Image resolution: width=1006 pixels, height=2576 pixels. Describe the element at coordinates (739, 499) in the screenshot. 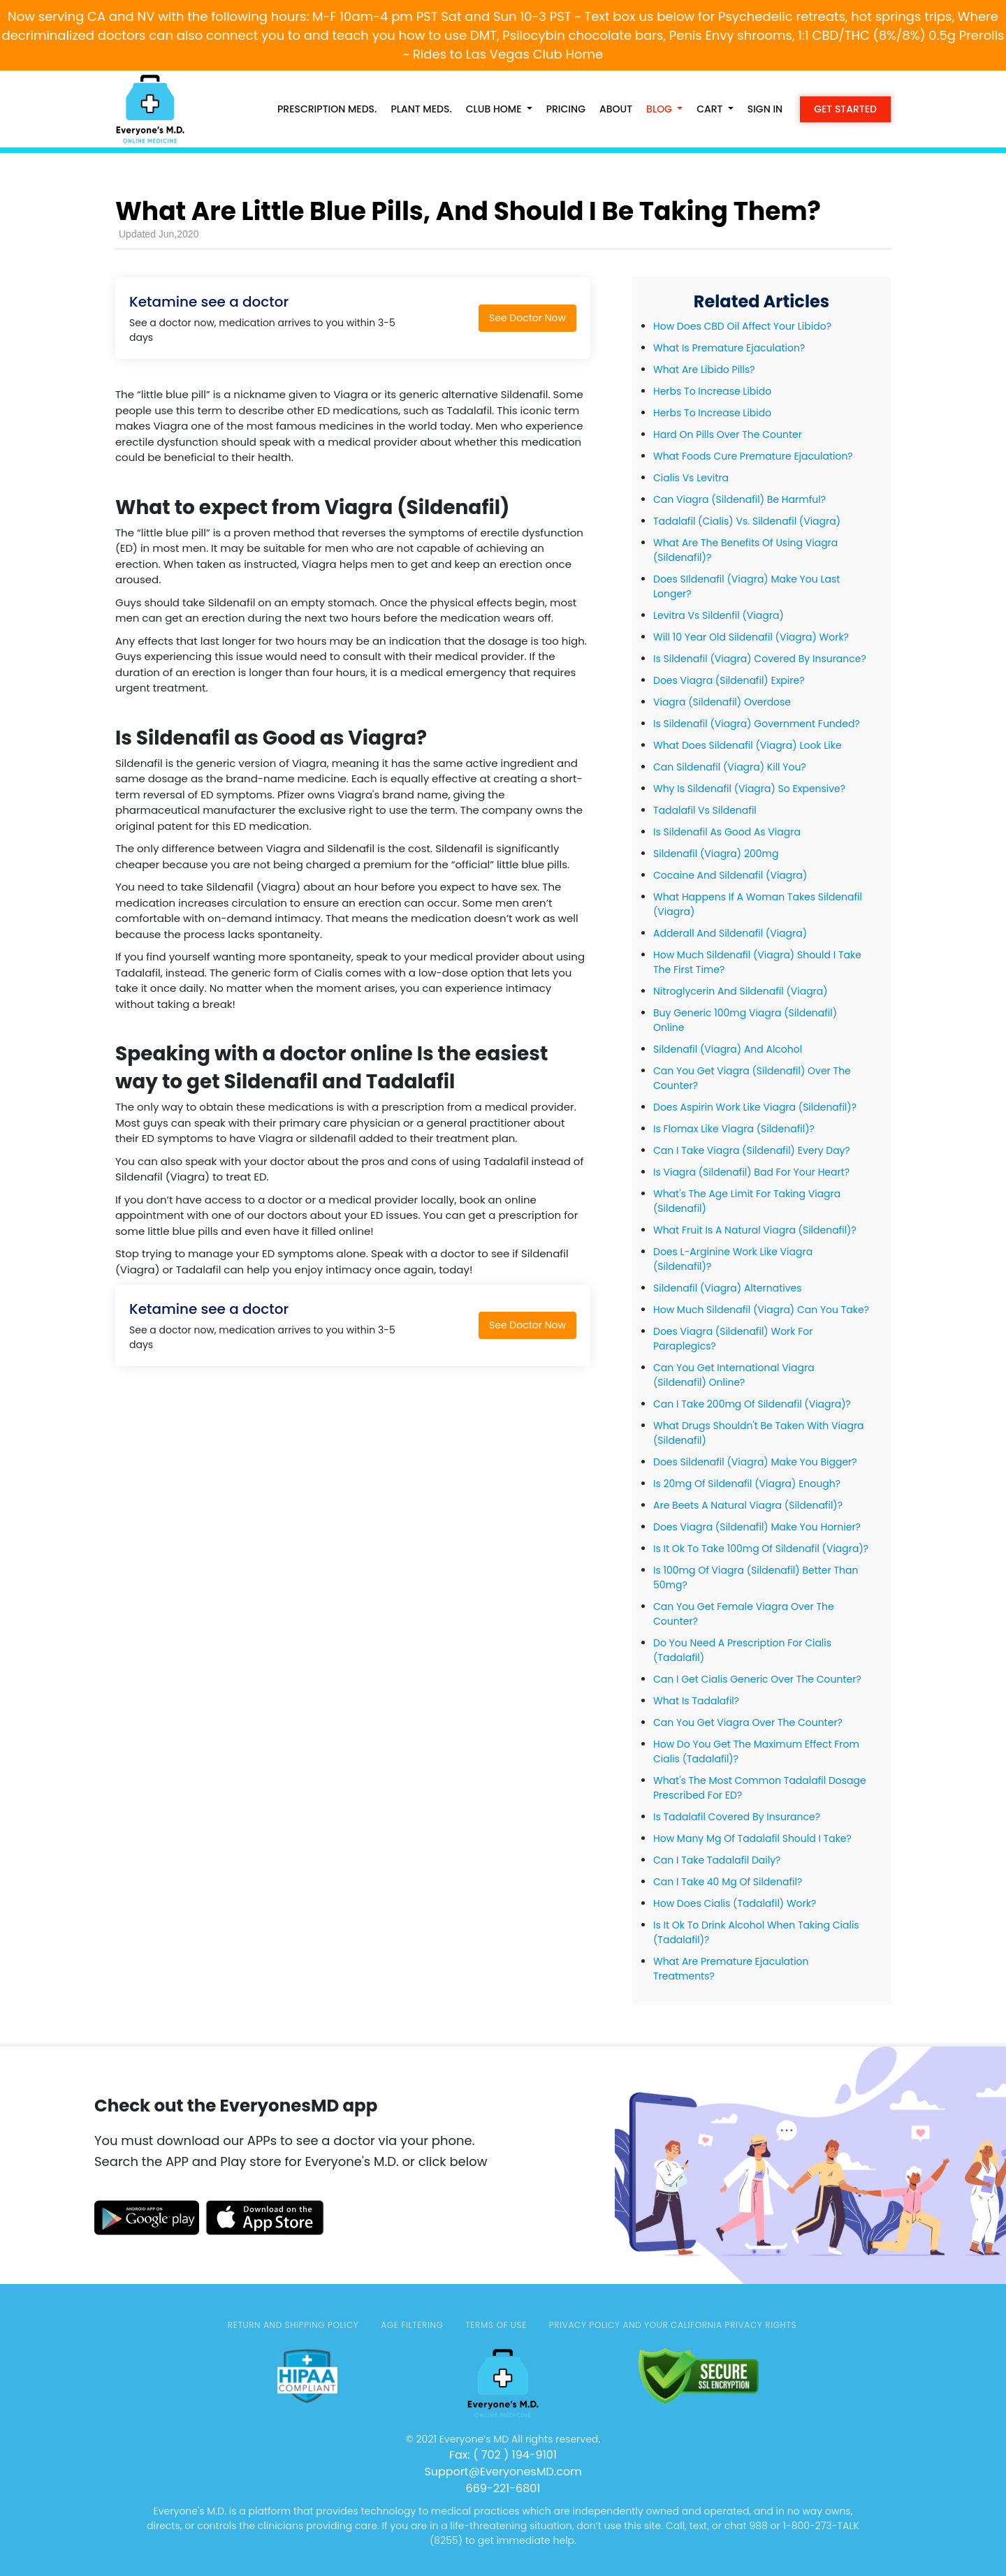

I see `Can Viagra (Sildenafil) Be Harmful?` at that location.